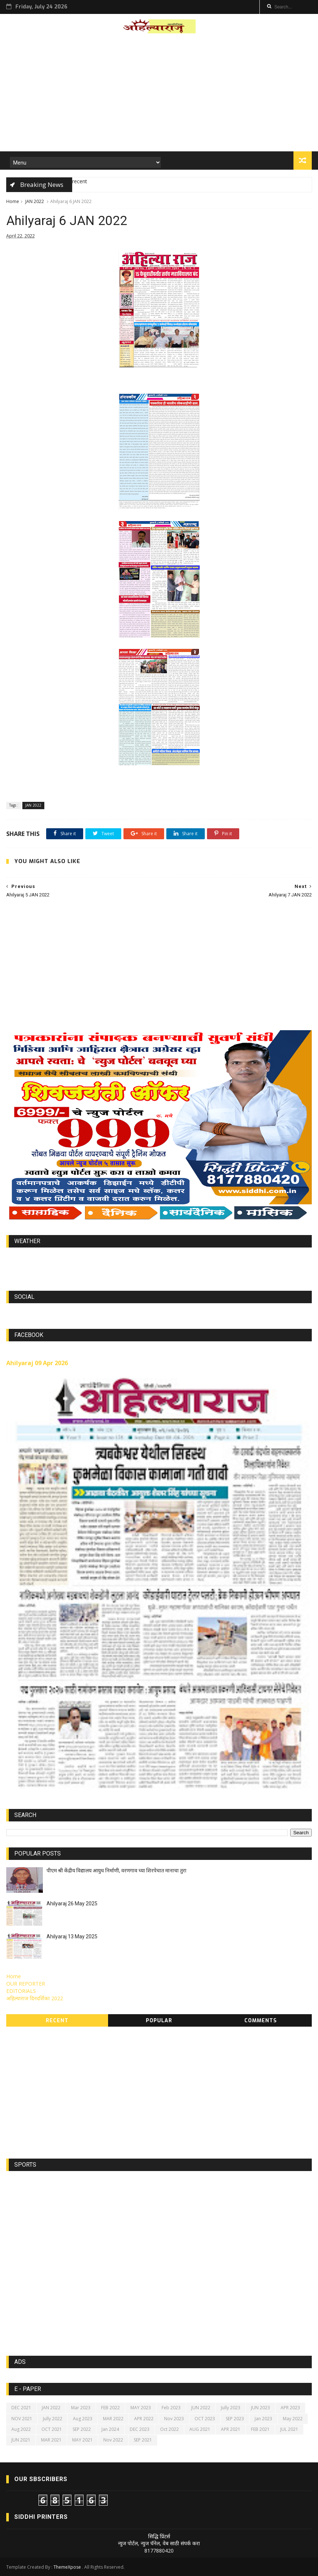  What do you see at coordinates (144, 2418) in the screenshot?
I see `APR 2022` at bounding box center [144, 2418].